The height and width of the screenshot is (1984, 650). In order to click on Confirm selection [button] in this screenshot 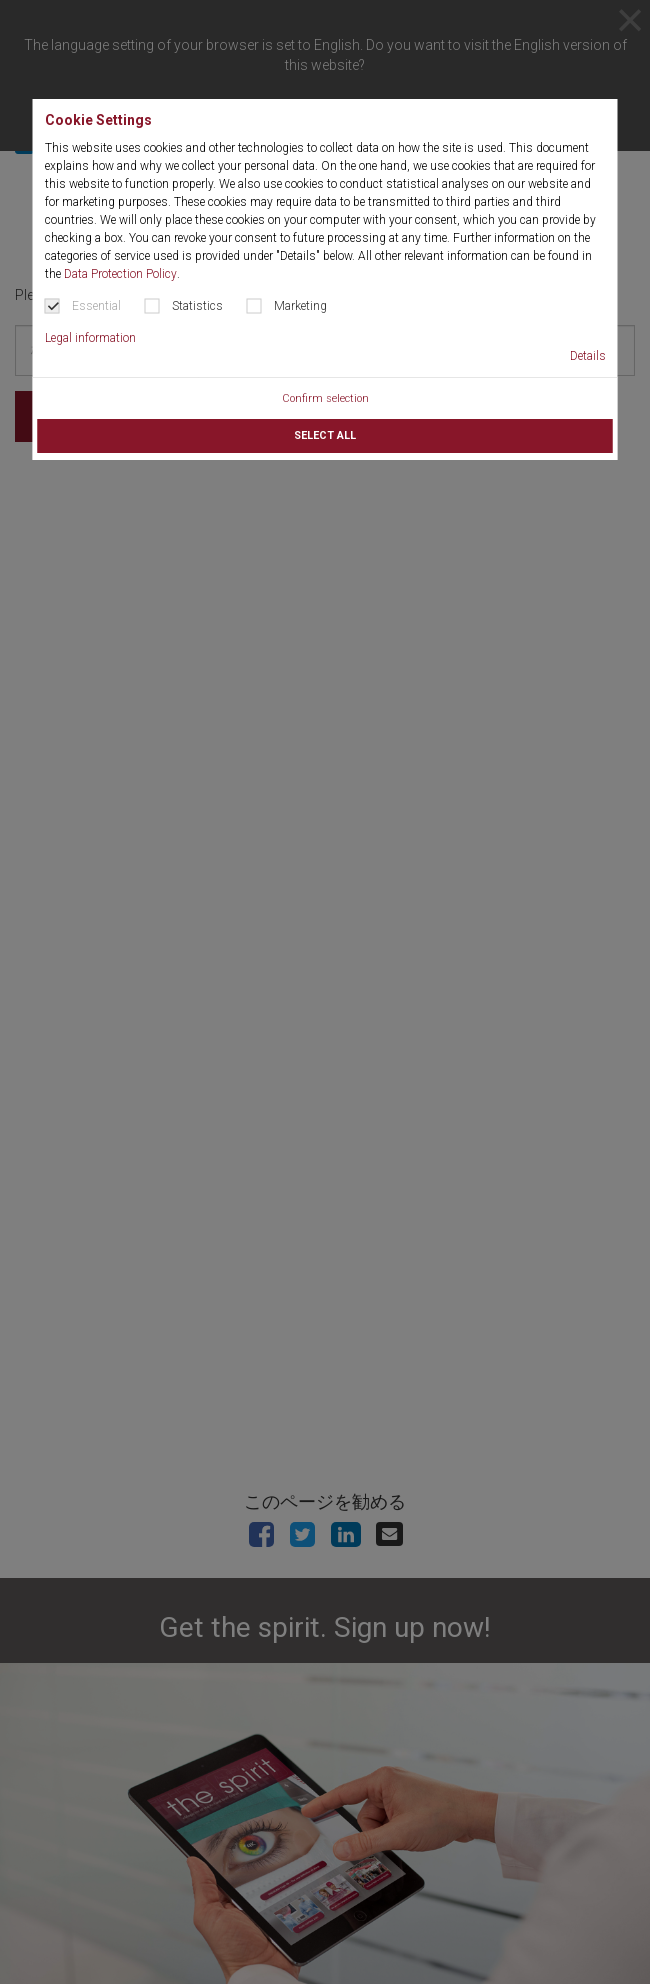, I will do `click(325, 398)`.